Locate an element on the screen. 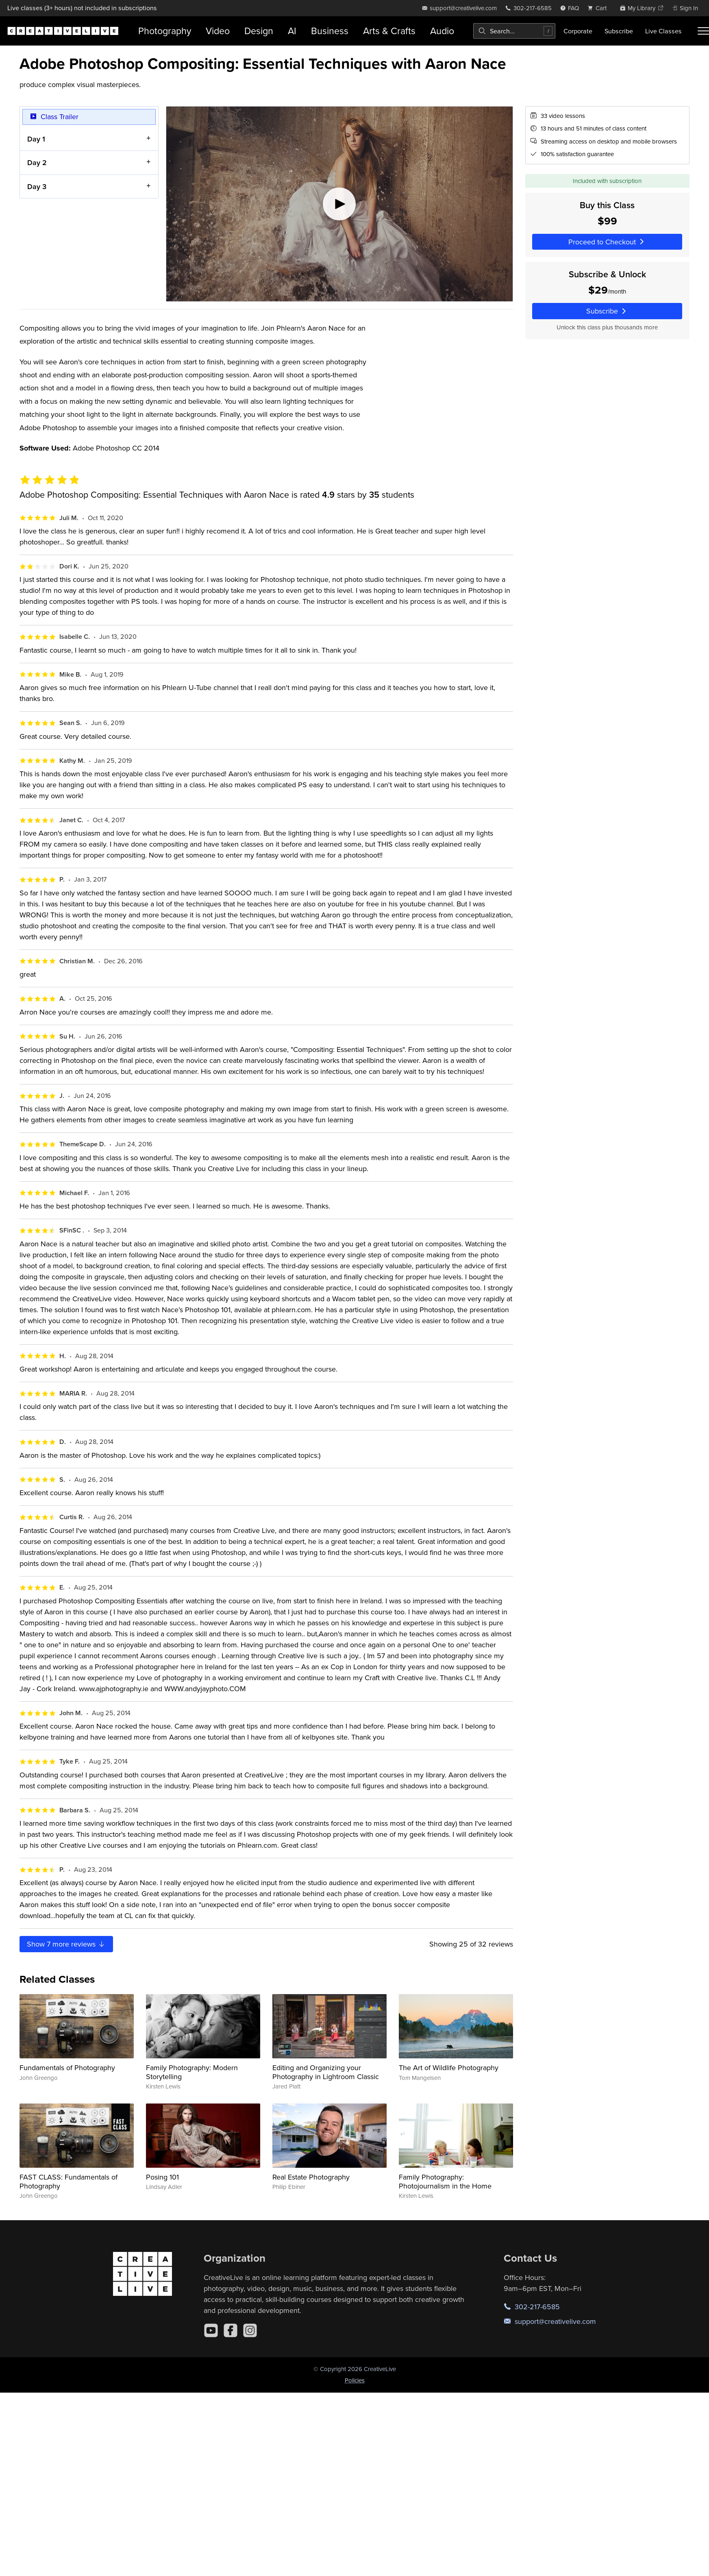 This screenshot has height=2576, width=709. [Facebook] is located at coordinates (230, 2330).